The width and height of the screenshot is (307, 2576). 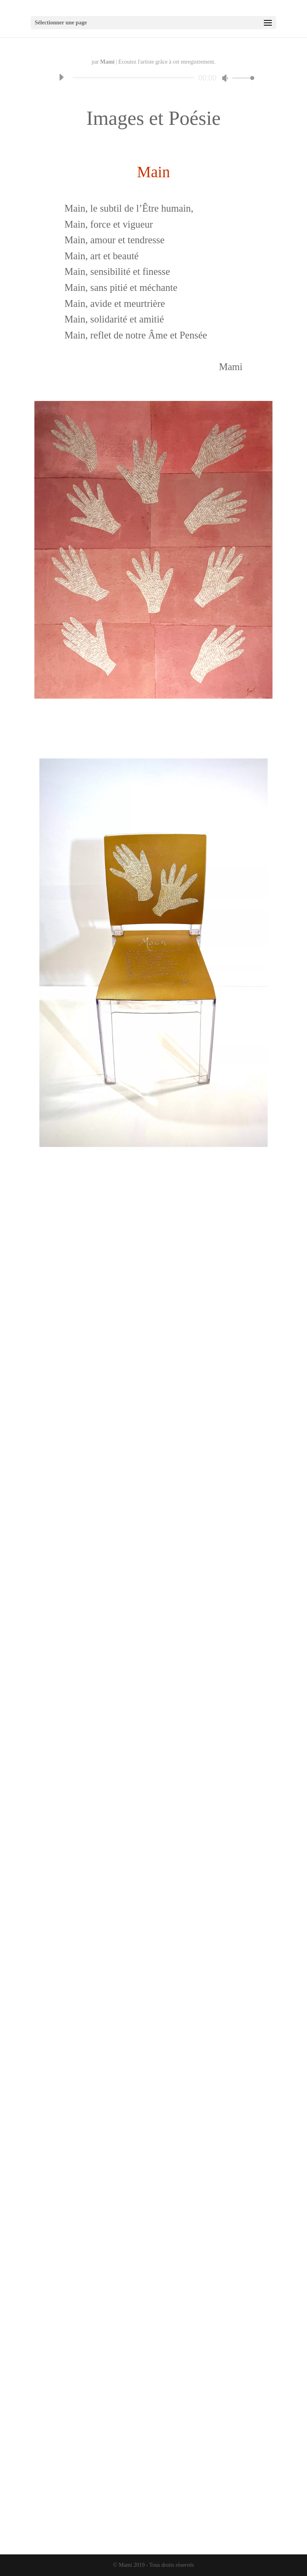 What do you see at coordinates (153, 78) in the screenshot?
I see `[application]` at bounding box center [153, 78].